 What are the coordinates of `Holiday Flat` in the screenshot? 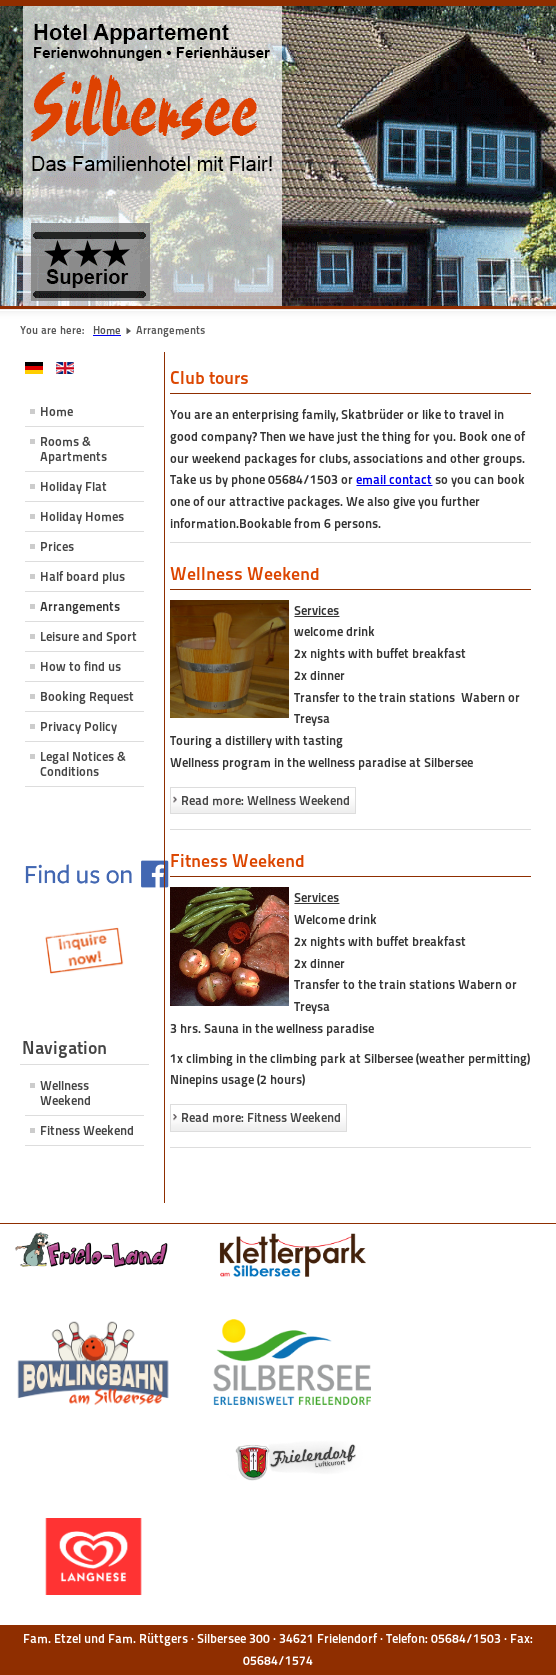 It's located at (73, 486).